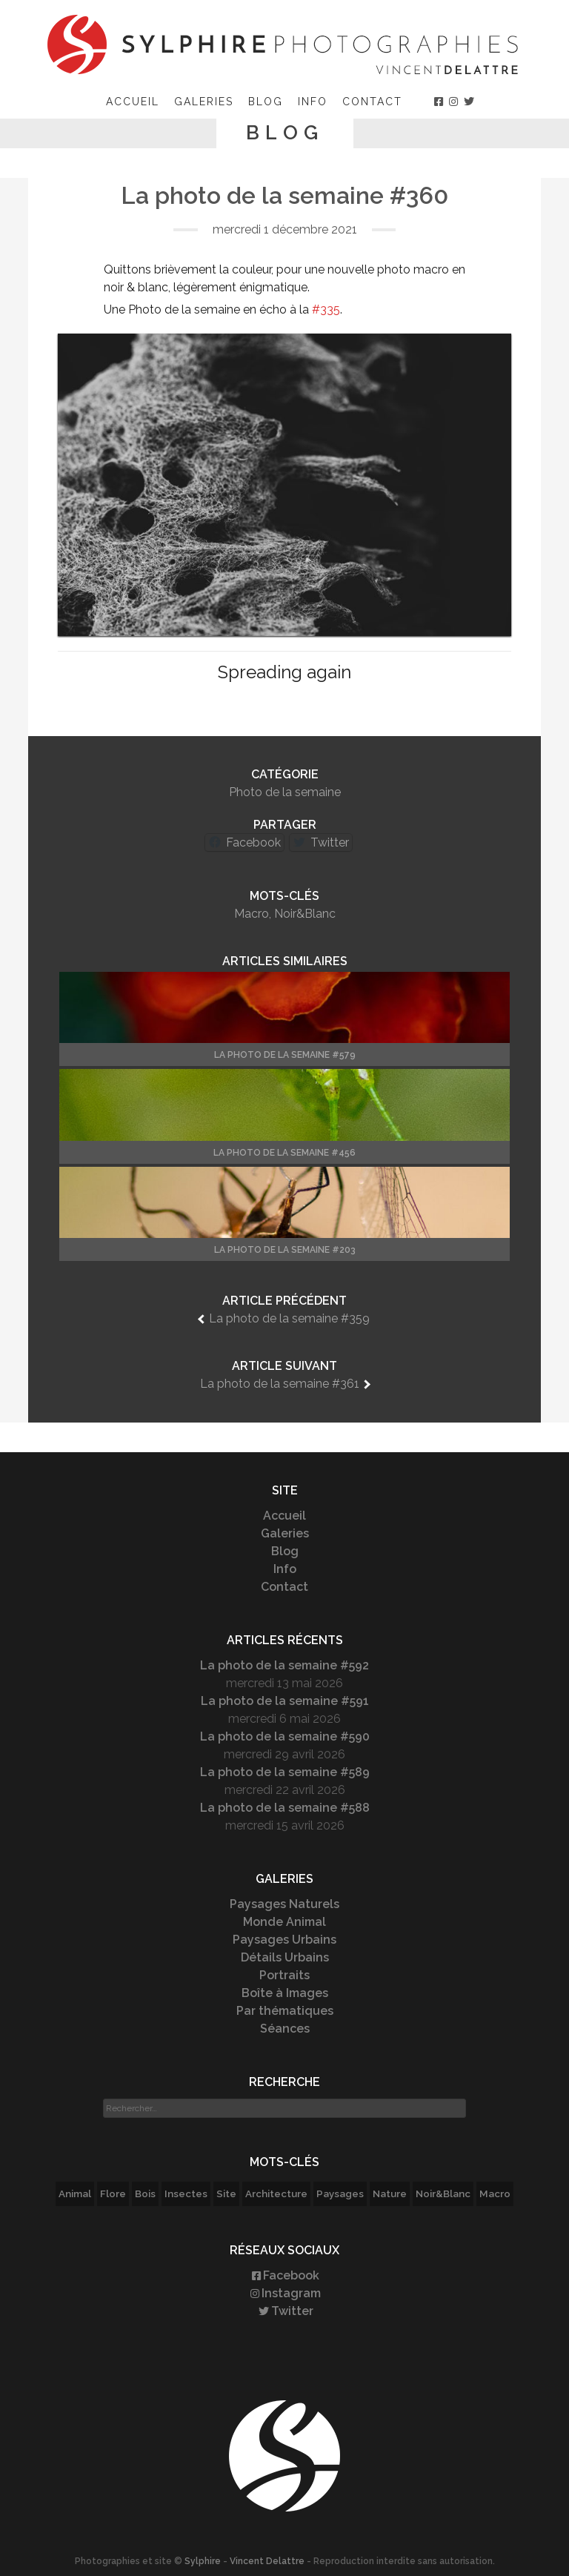 This screenshot has width=569, height=2576. I want to click on La photo de la semaine #588, so click(285, 1808).